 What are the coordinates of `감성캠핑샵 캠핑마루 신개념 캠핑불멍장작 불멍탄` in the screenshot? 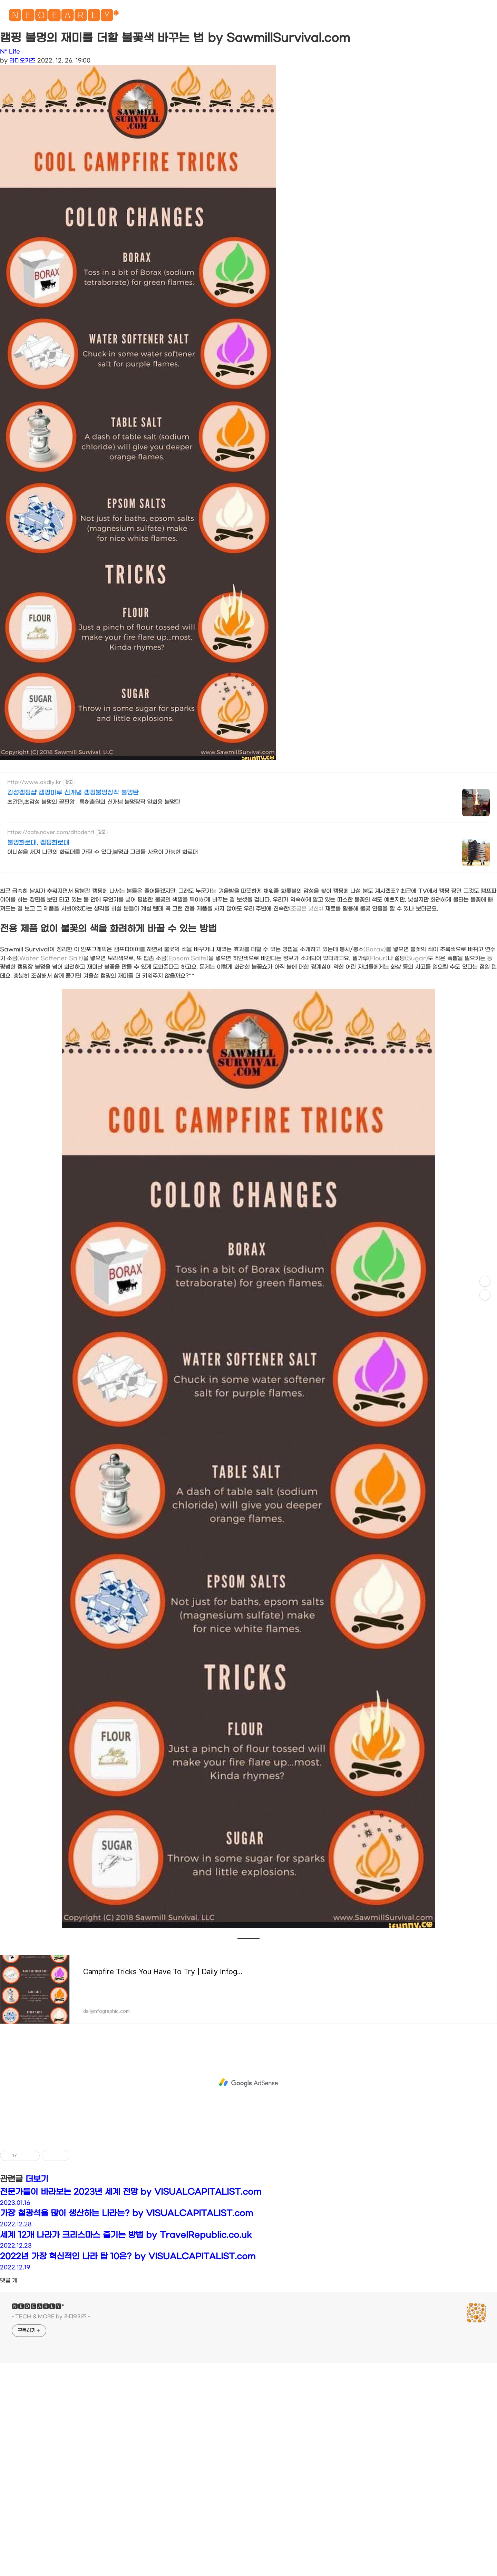 It's located at (73, 792).